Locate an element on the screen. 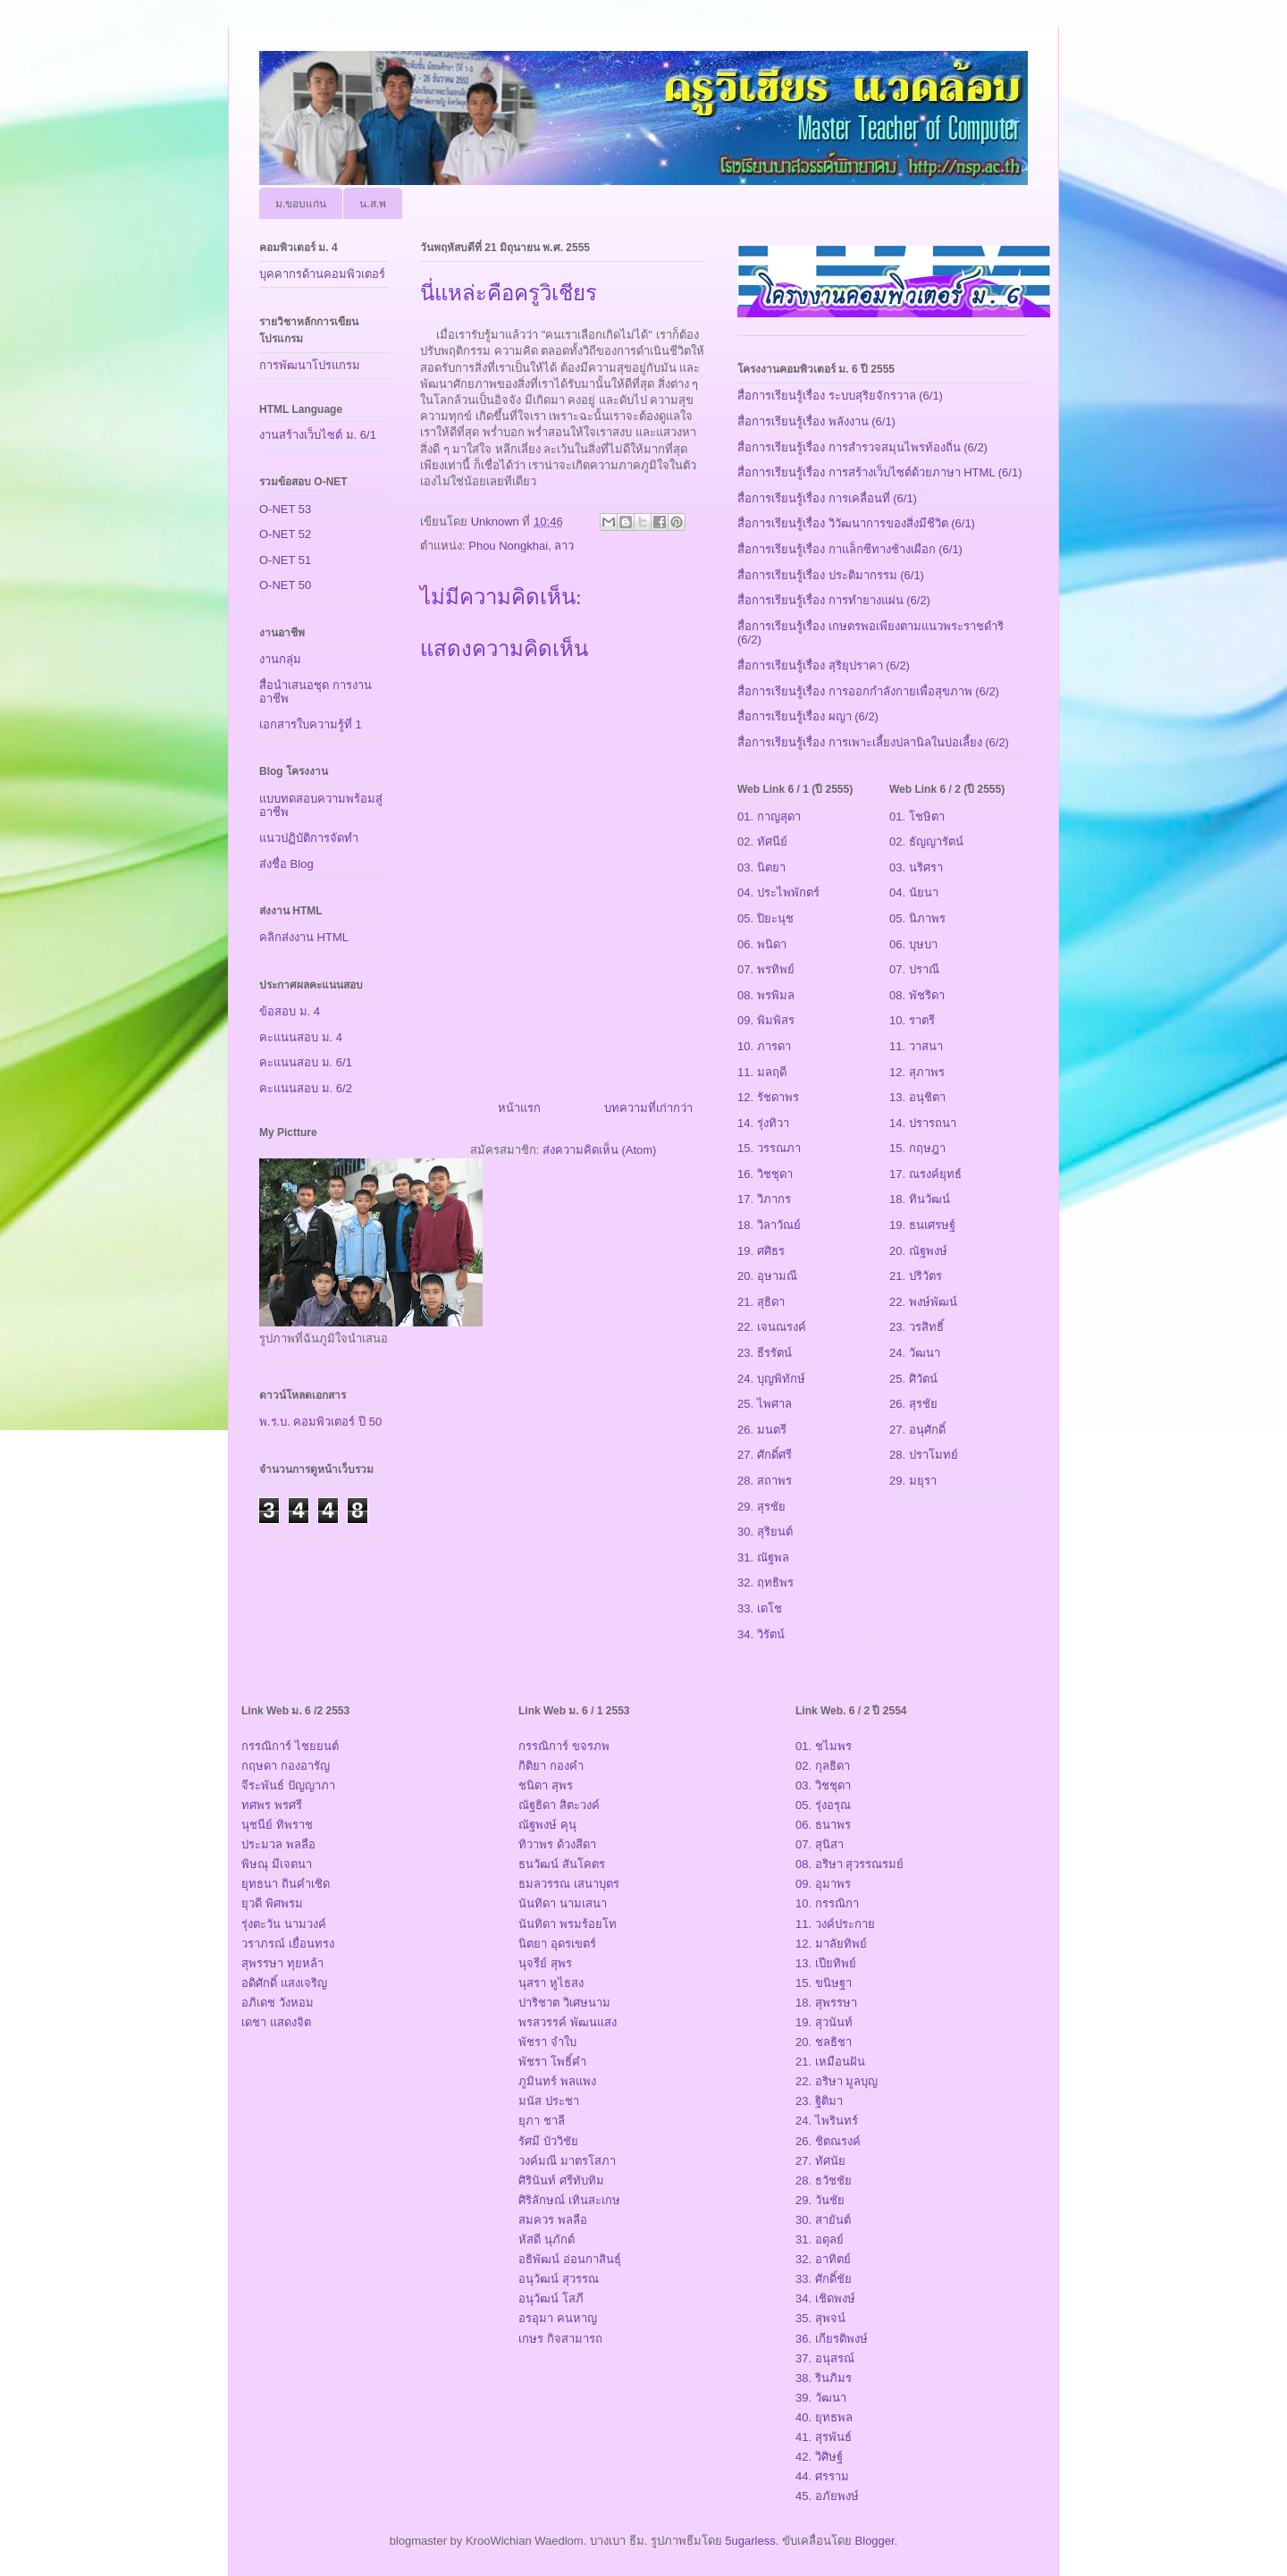 The height and width of the screenshot is (2576, 1287). 32. อาทิตย์ is located at coordinates (823, 2259).